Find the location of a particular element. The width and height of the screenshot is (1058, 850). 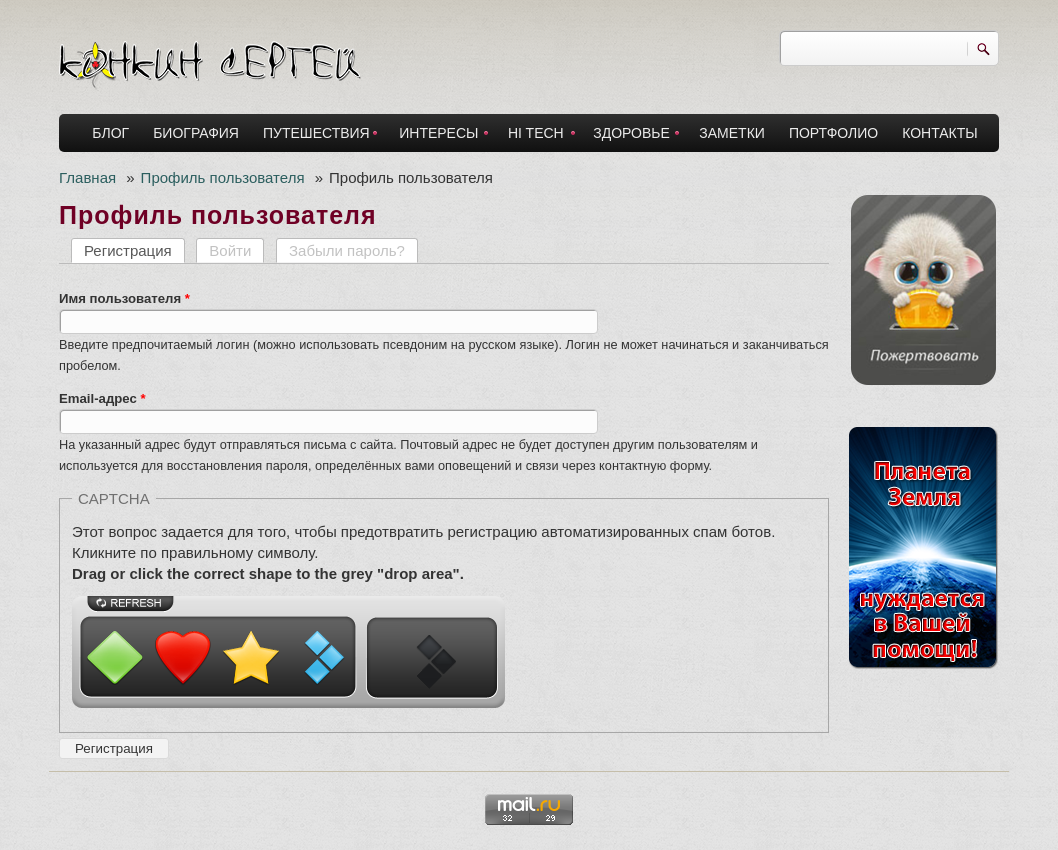

Имя пользователя is located at coordinates (124, 298).